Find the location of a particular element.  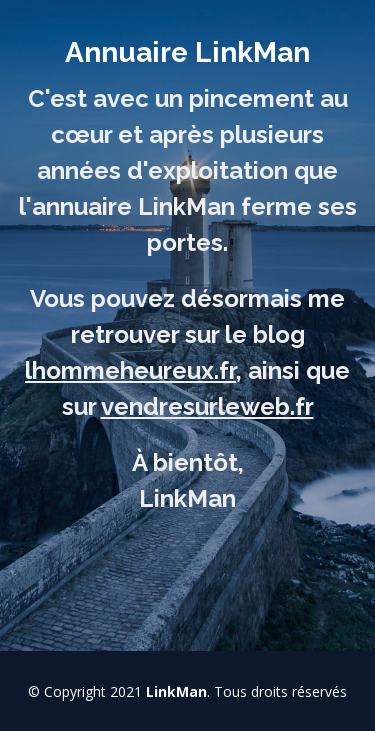

lhommeheureux.fr is located at coordinates (130, 370).